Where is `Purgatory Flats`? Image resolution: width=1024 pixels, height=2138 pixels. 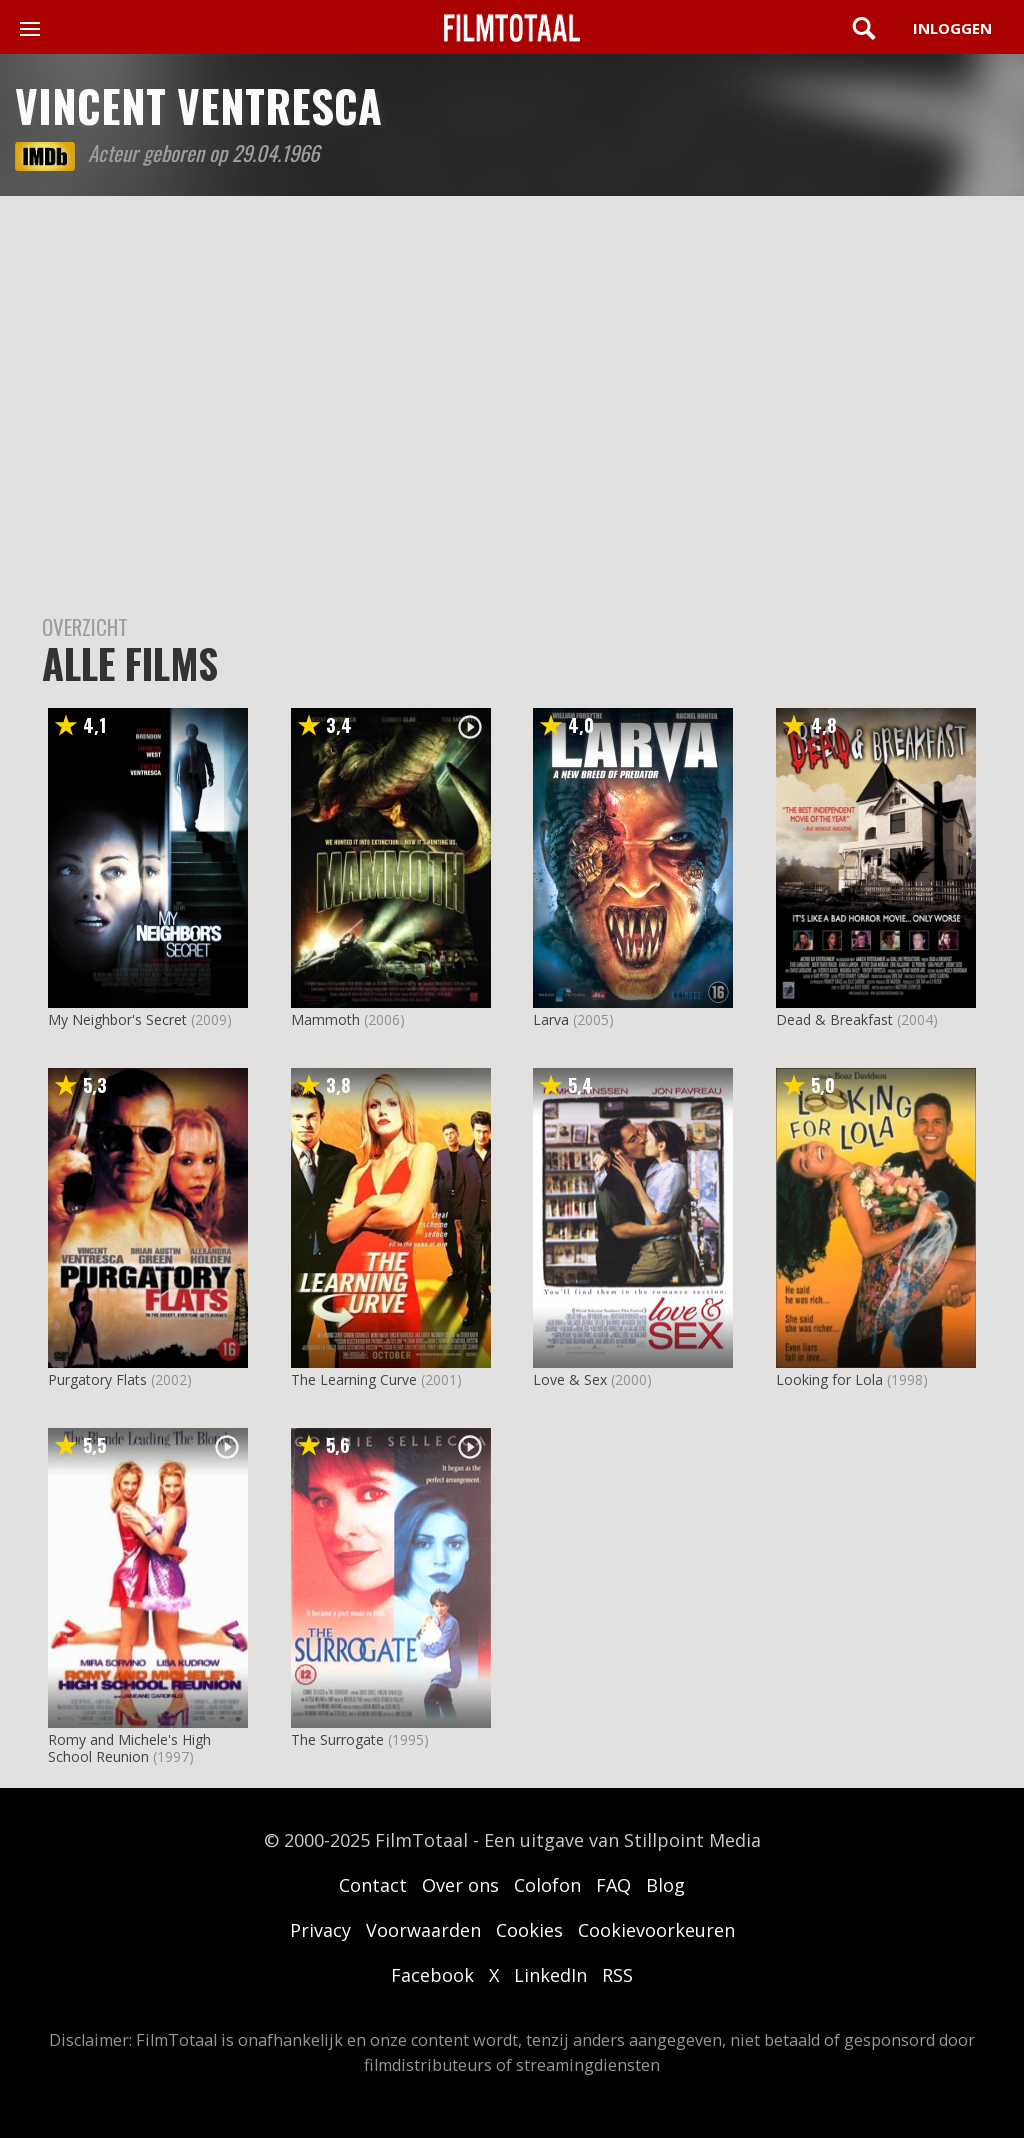
Purgatory Flats is located at coordinates (97, 1379).